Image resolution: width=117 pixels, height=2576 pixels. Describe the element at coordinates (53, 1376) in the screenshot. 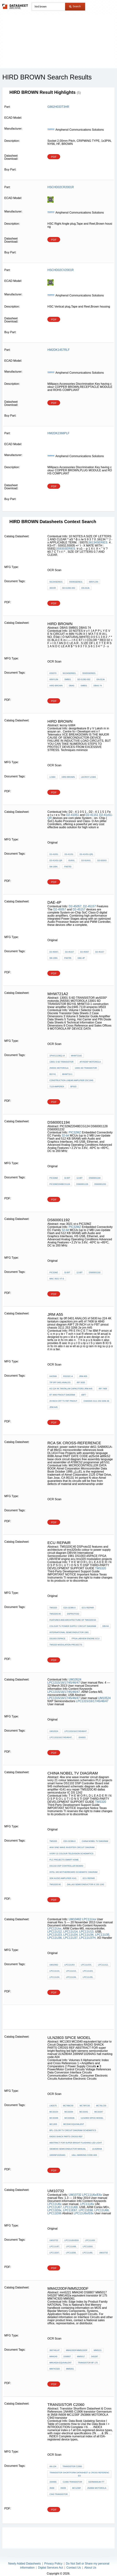

I see `64/256K` at that location.